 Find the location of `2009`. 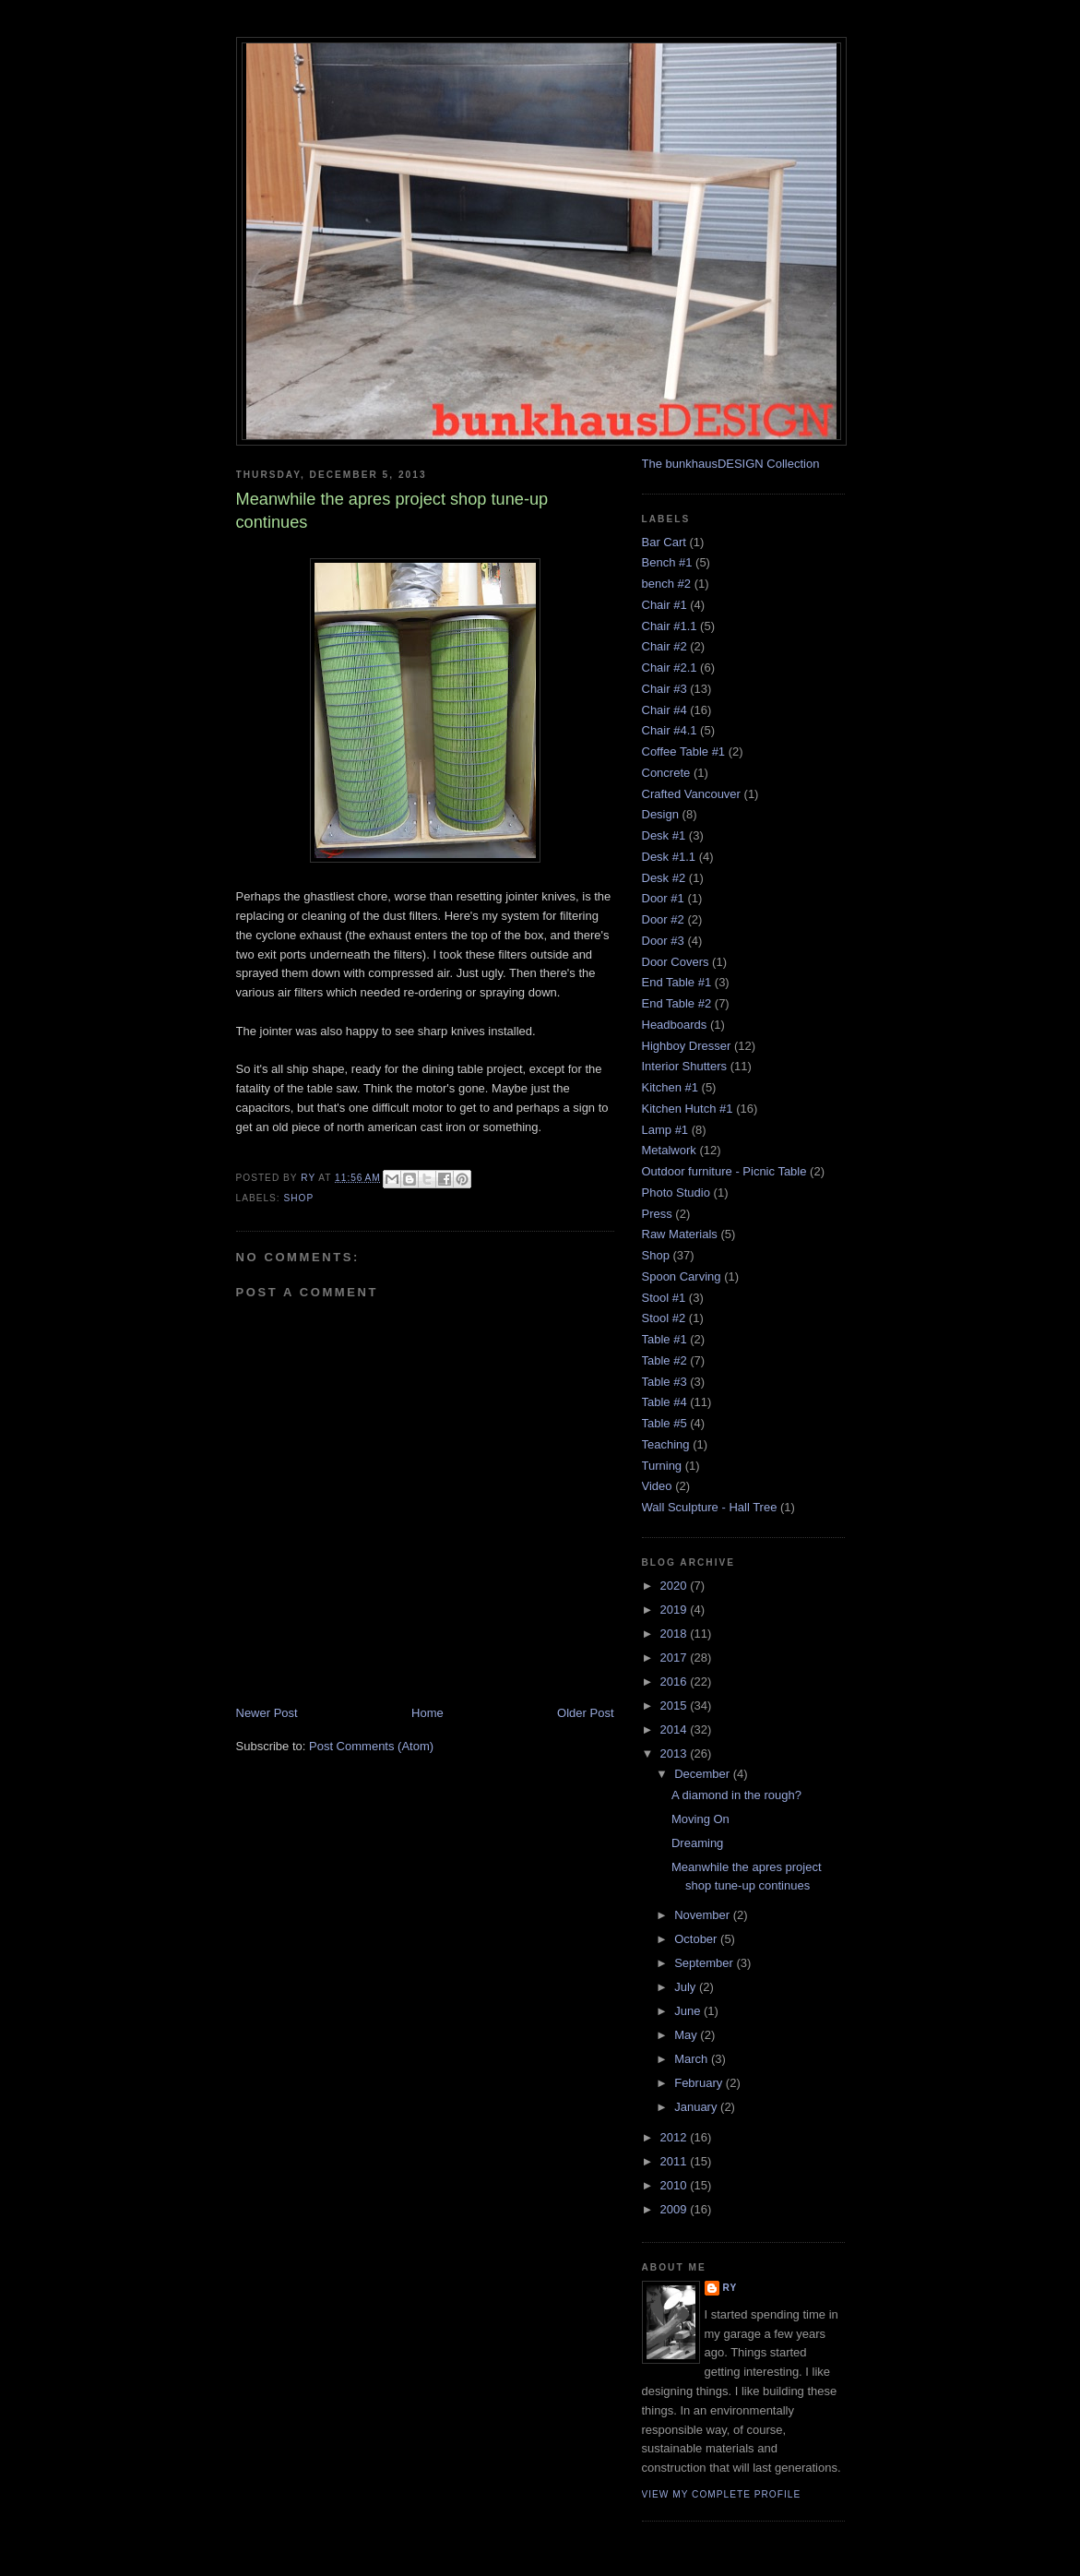

2009 is located at coordinates (675, 2209).